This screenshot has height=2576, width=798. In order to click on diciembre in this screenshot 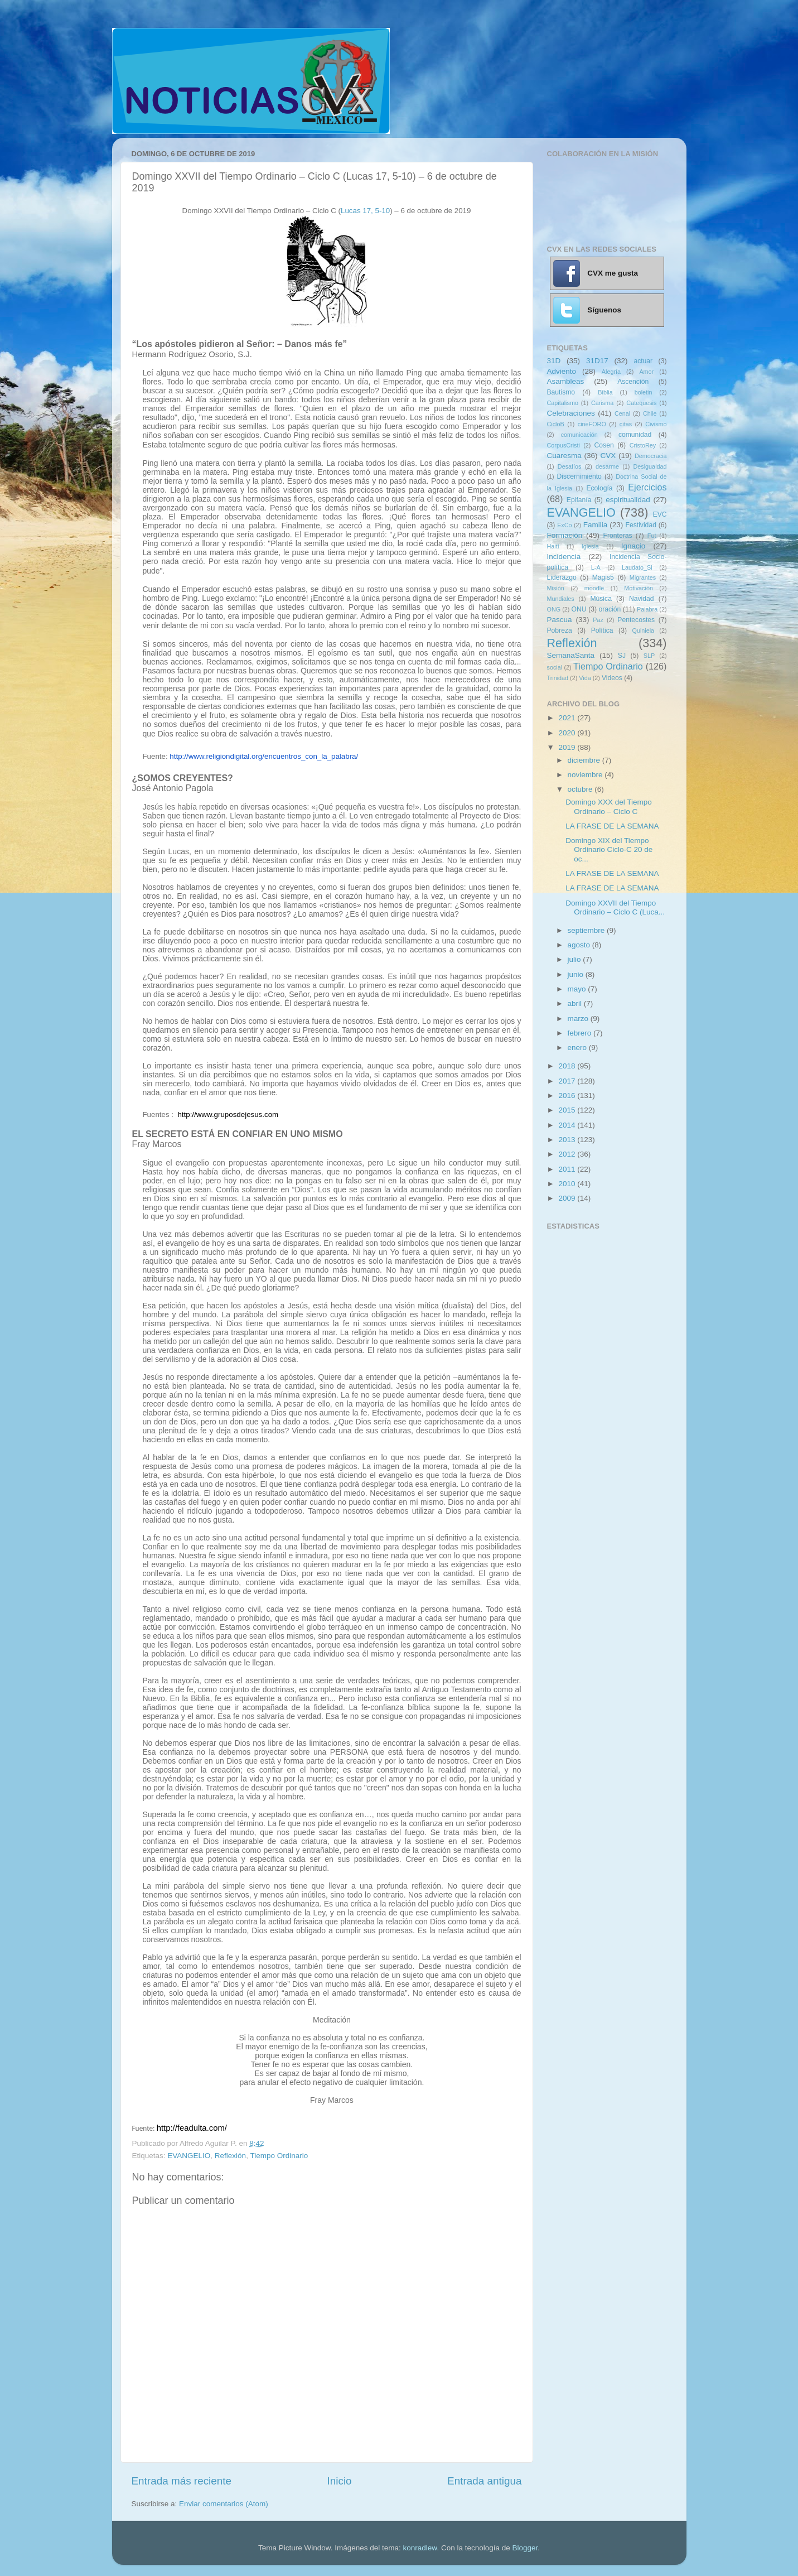, I will do `click(585, 760)`.